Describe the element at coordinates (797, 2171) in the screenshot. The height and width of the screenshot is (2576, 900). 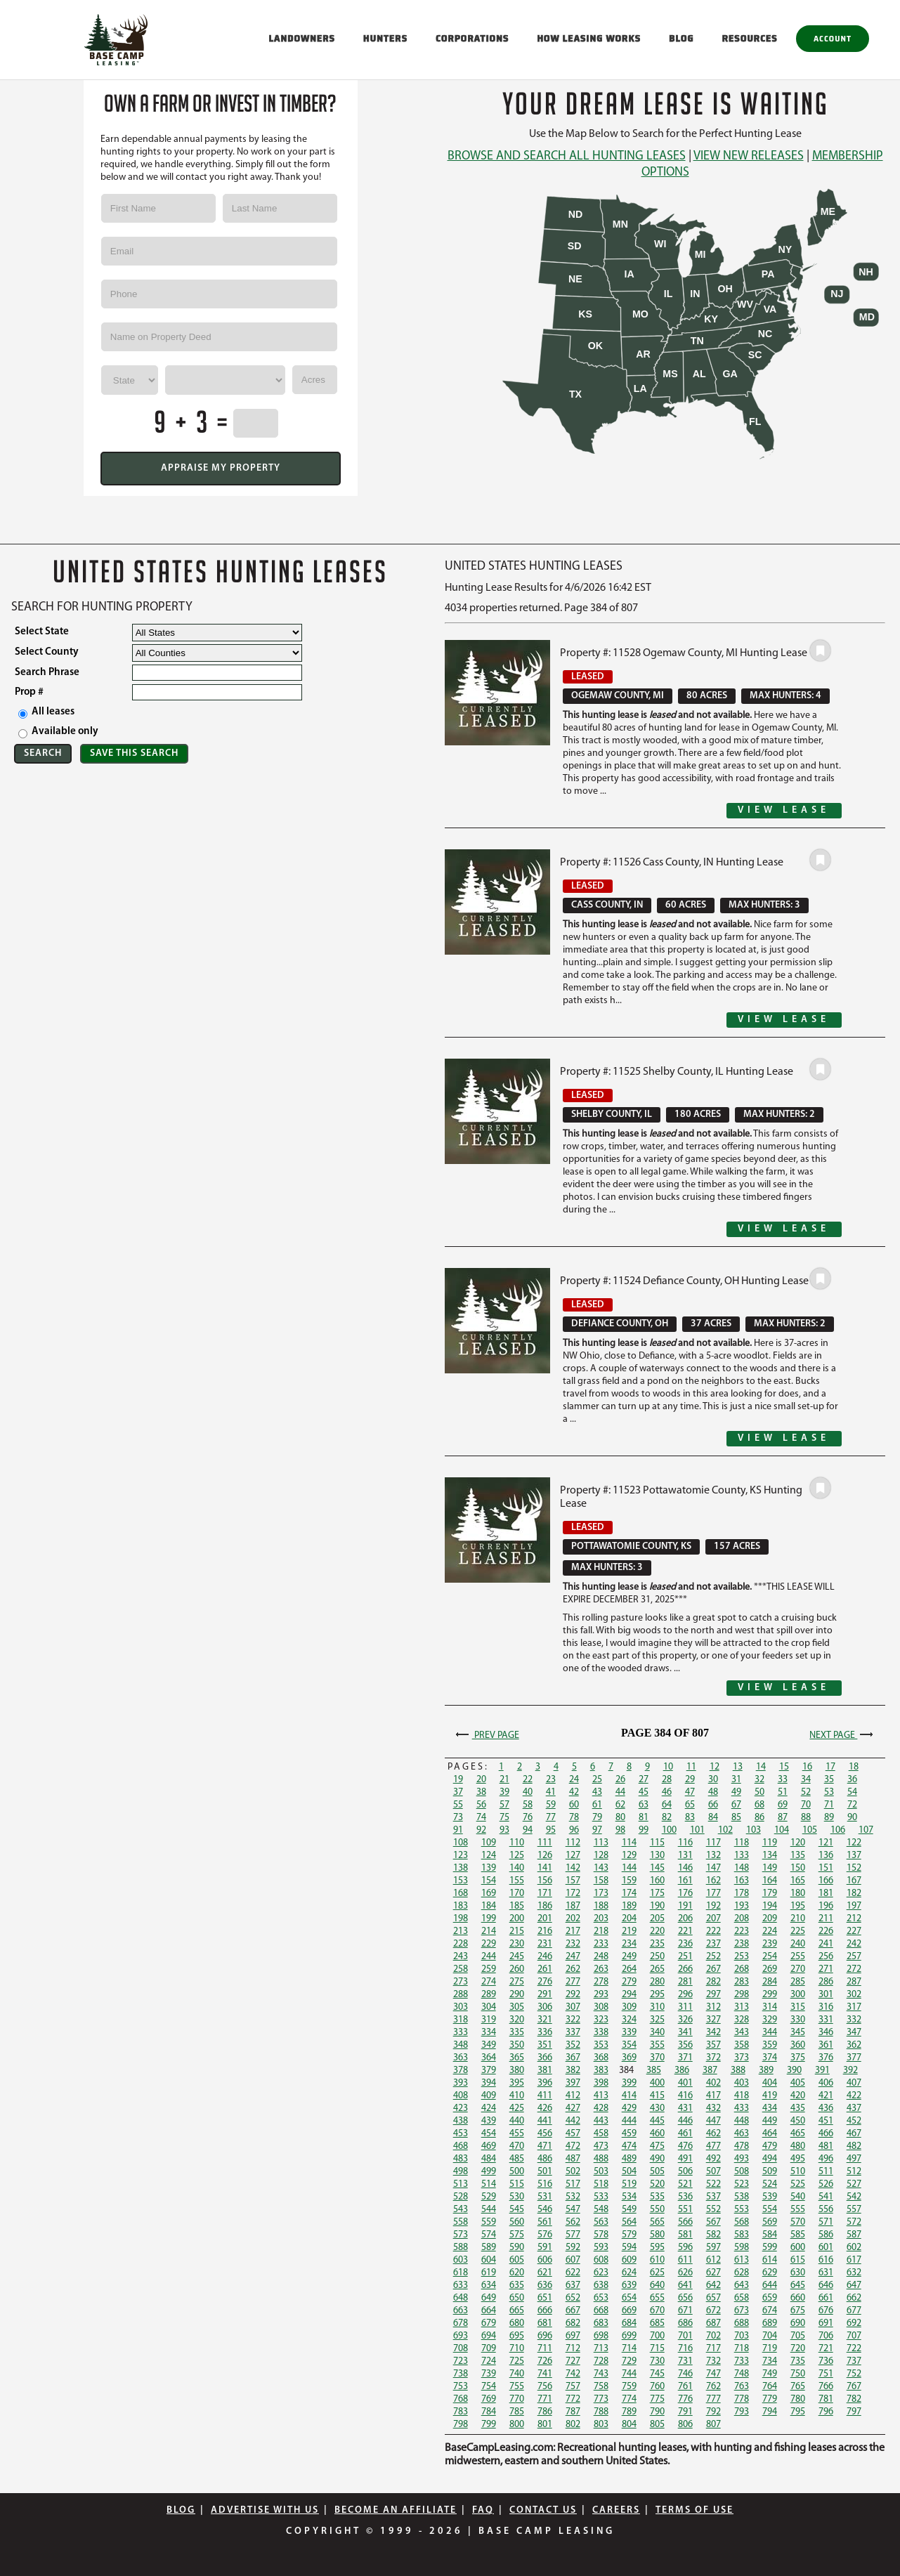
I see `510` at that location.